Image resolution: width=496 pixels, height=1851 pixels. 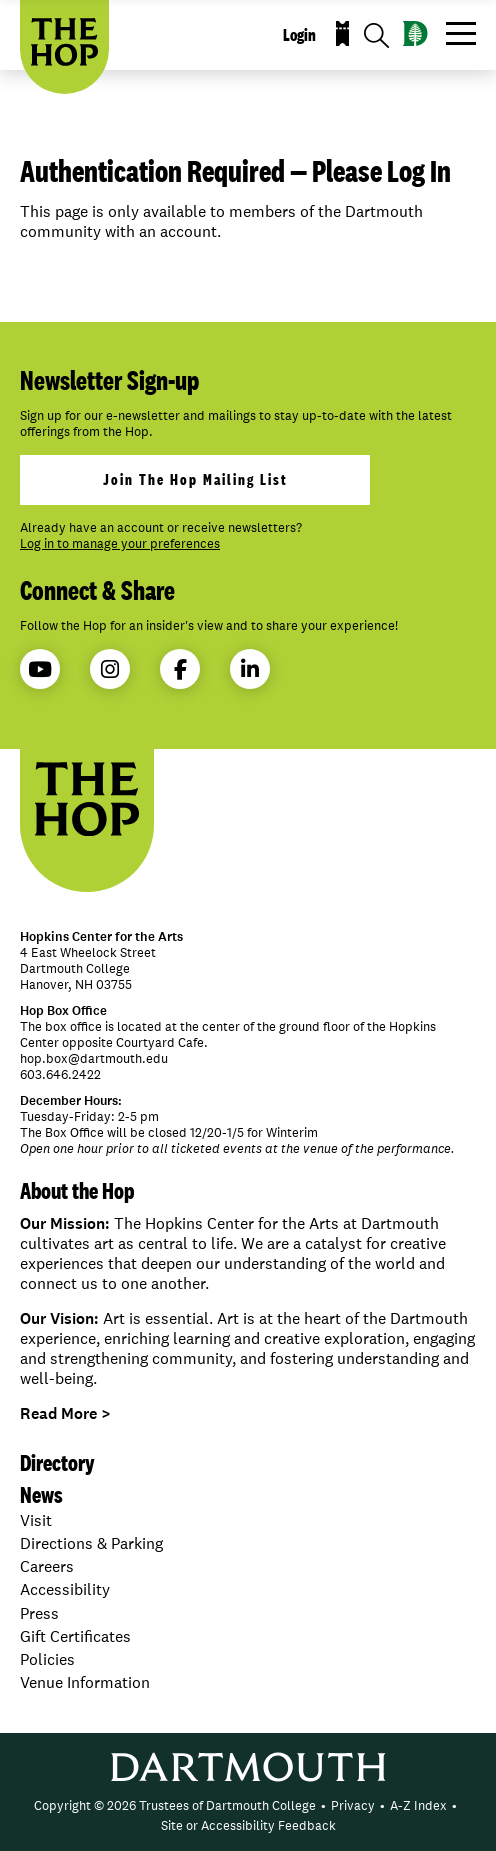 What do you see at coordinates (299, 35) in the screenshot?
I see `Login` at bounding box center [299, 35].